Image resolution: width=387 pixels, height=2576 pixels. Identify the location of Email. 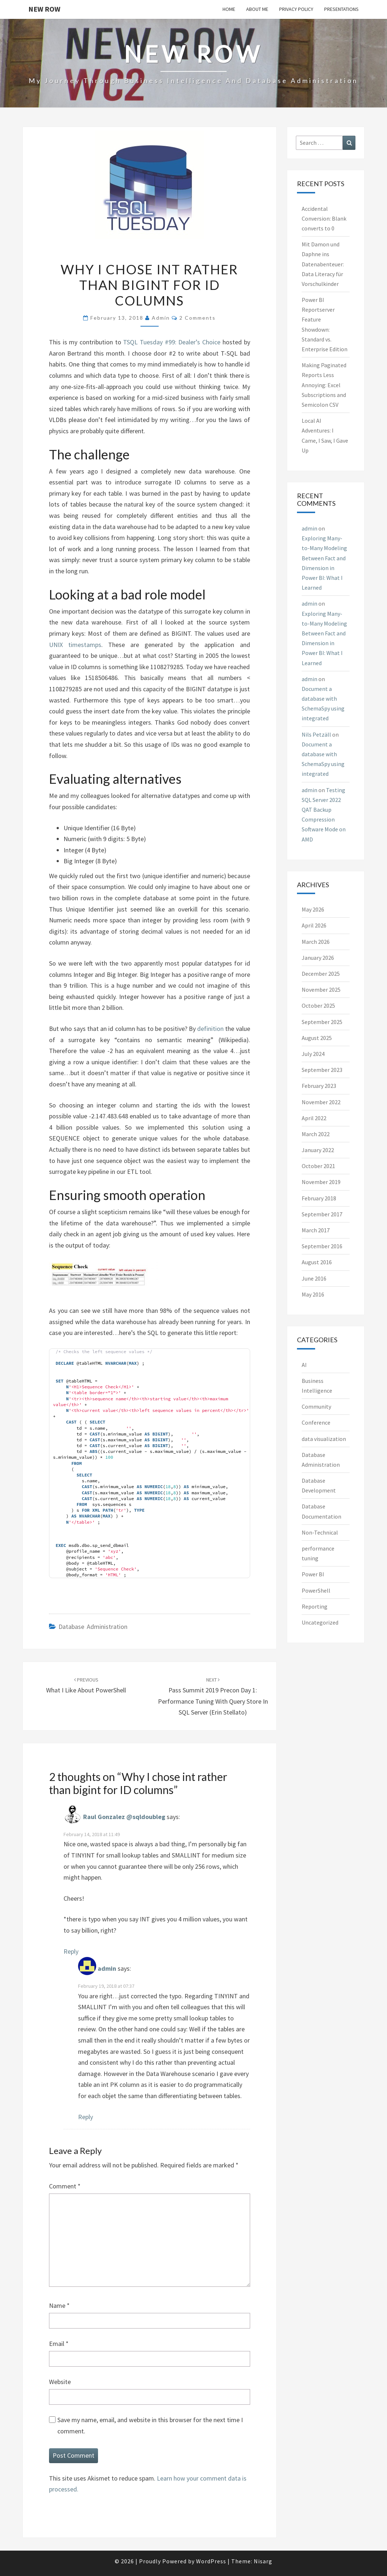
(59, 2343).